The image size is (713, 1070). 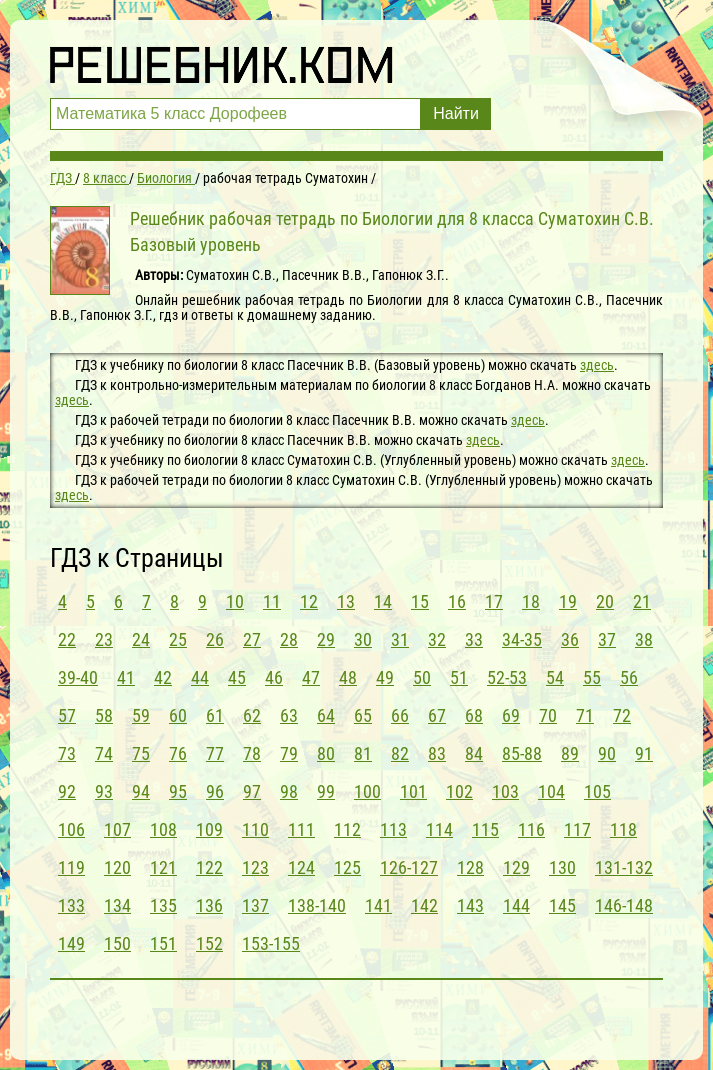 What do you see at coordinates (420, 601) in the screenshot?
I see `15` at bounding box center [420, 601].